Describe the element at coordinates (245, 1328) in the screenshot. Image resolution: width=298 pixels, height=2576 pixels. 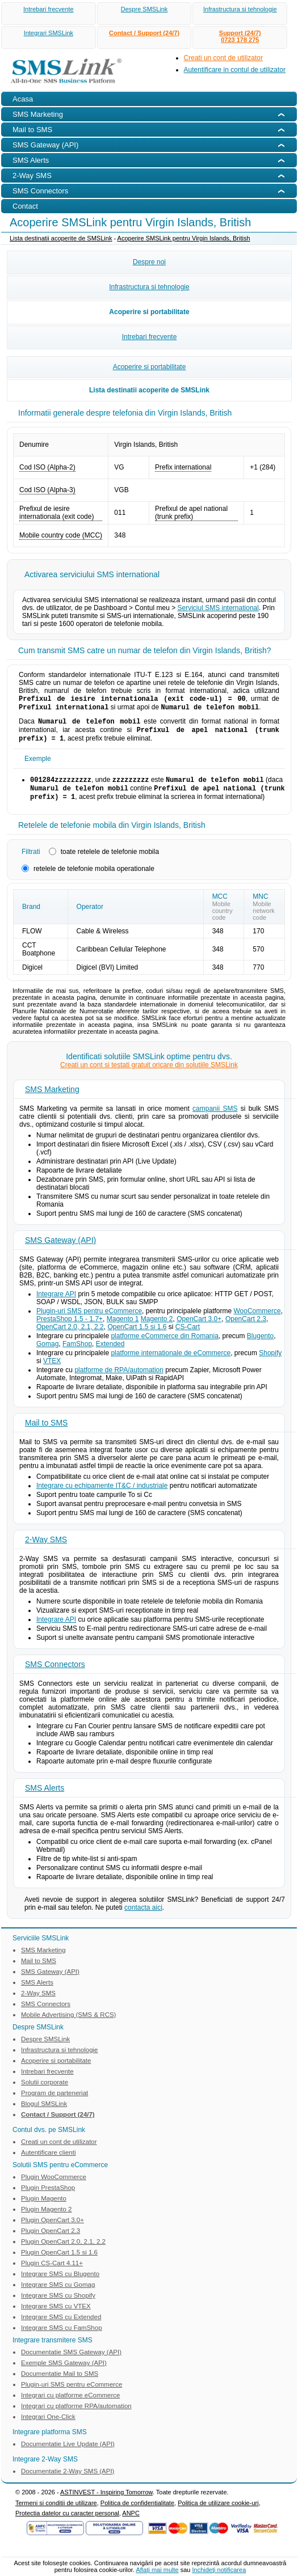
I see `OpenCart 2.3` at that location.